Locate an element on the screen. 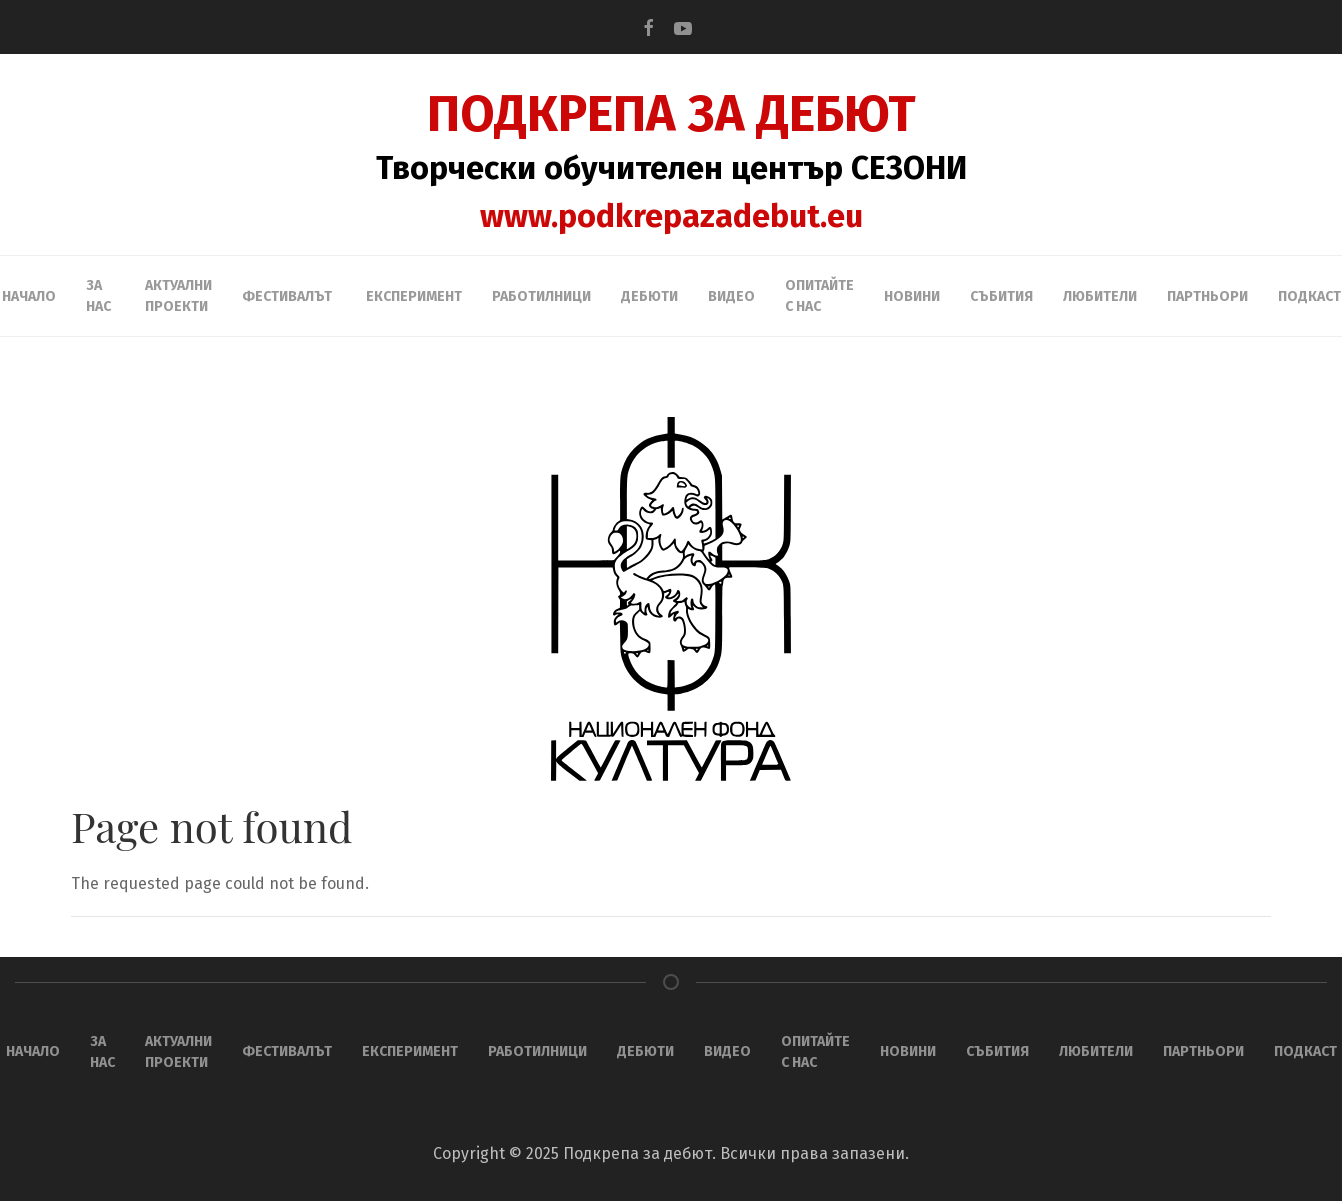 This screenshot has width=1342, height=1201. Новини is located at coordinates (912, 296).